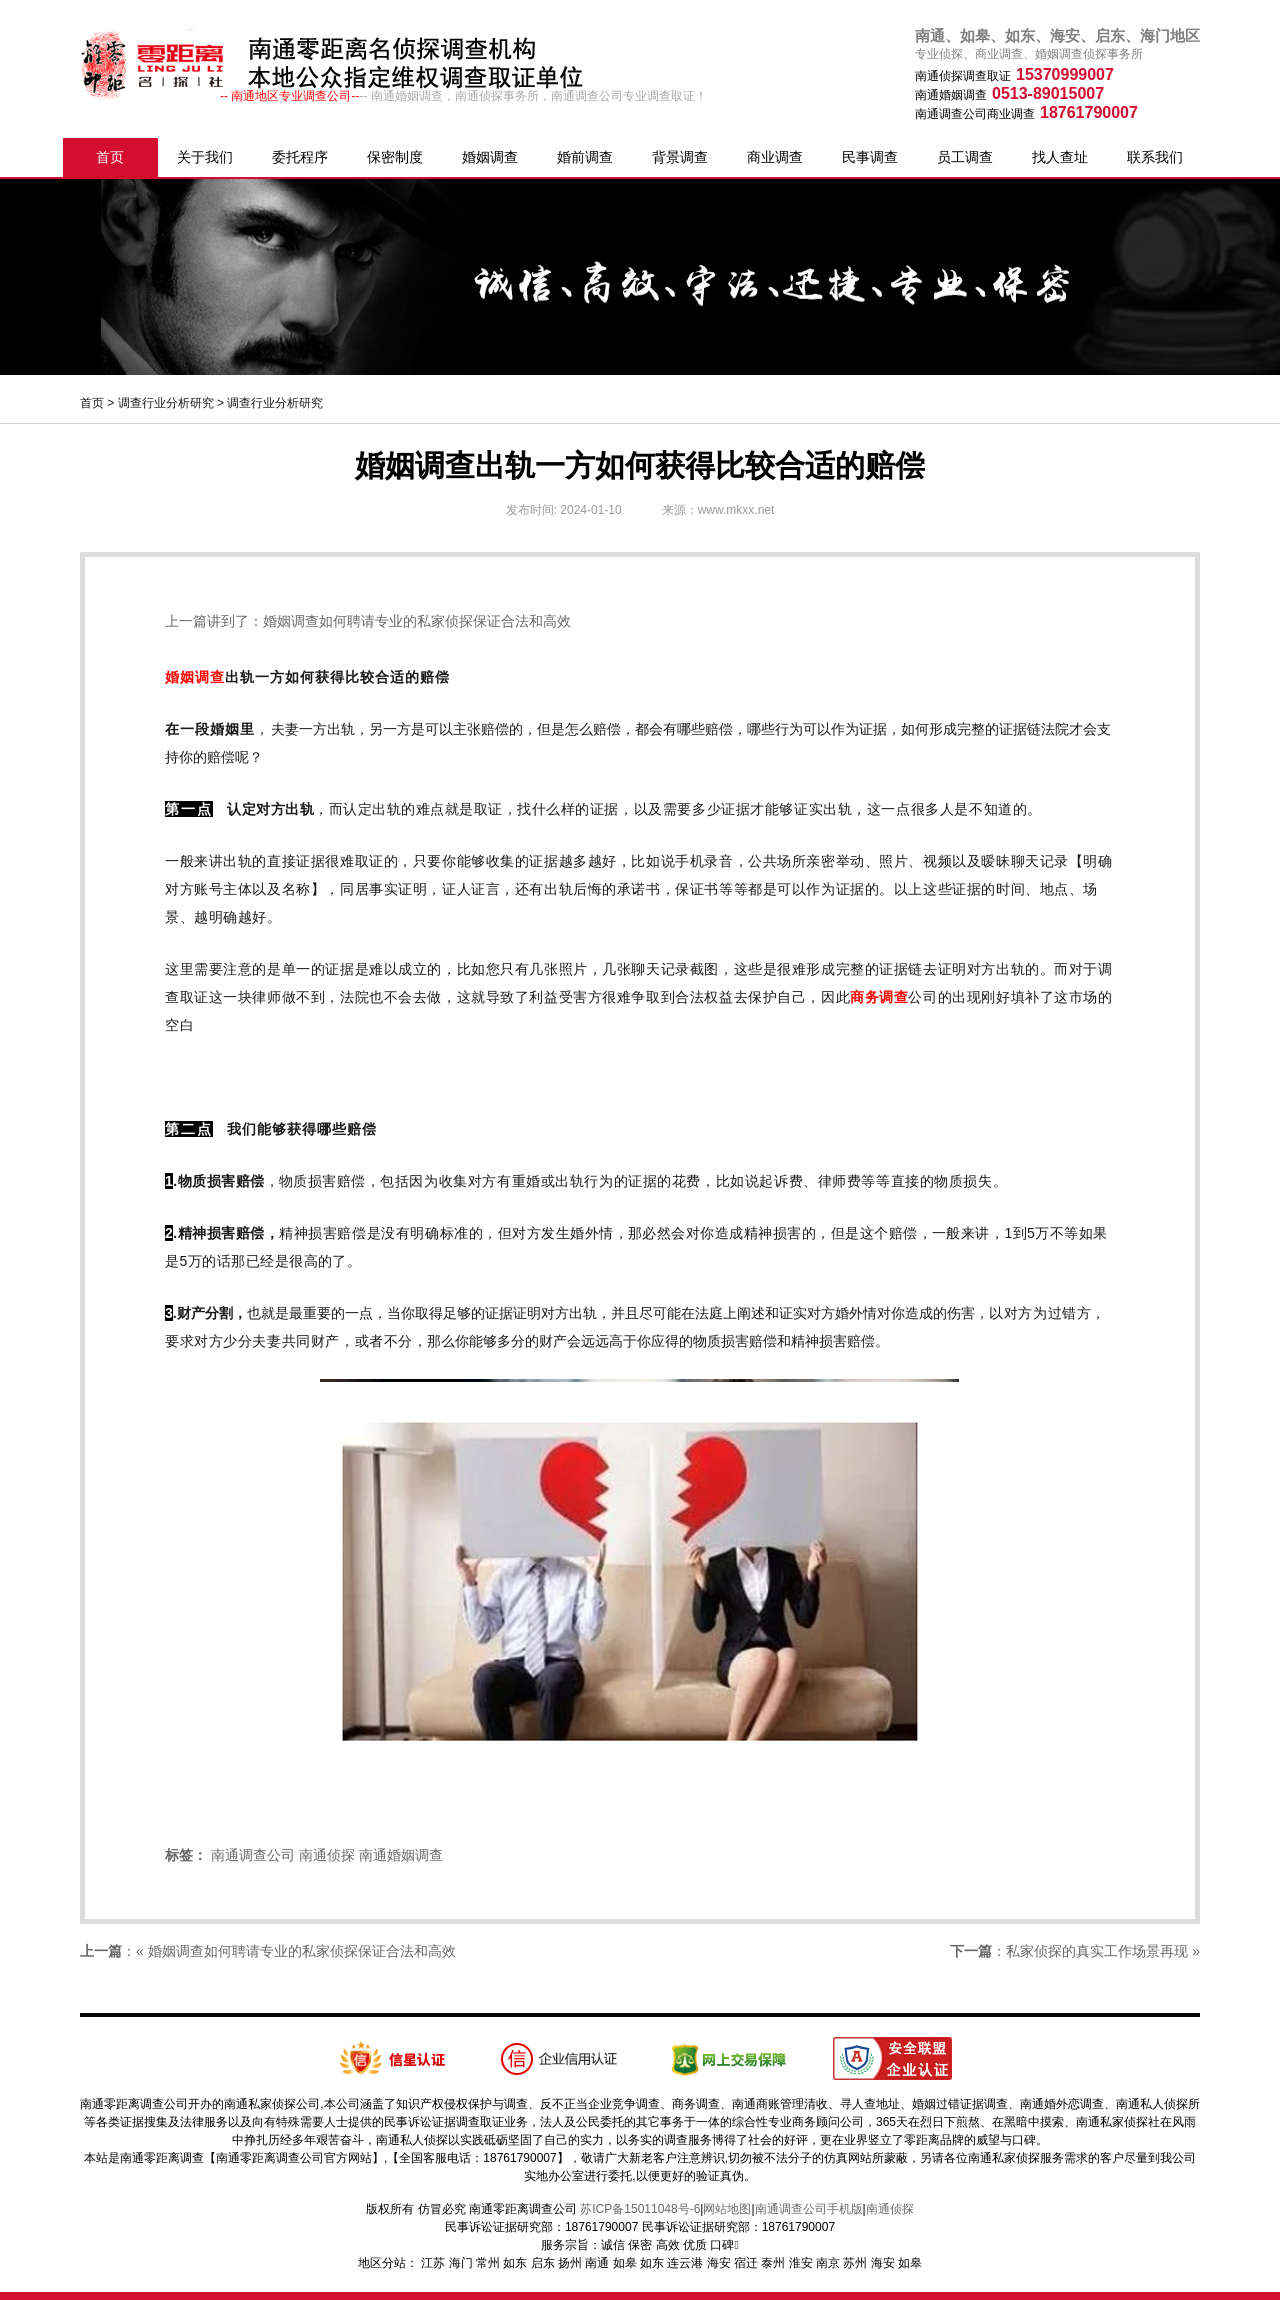 This screenshot has width=1280, height=2300. Describe the element at coordinates (300, 157) in the screenshot. I see `委托程序` at that location.